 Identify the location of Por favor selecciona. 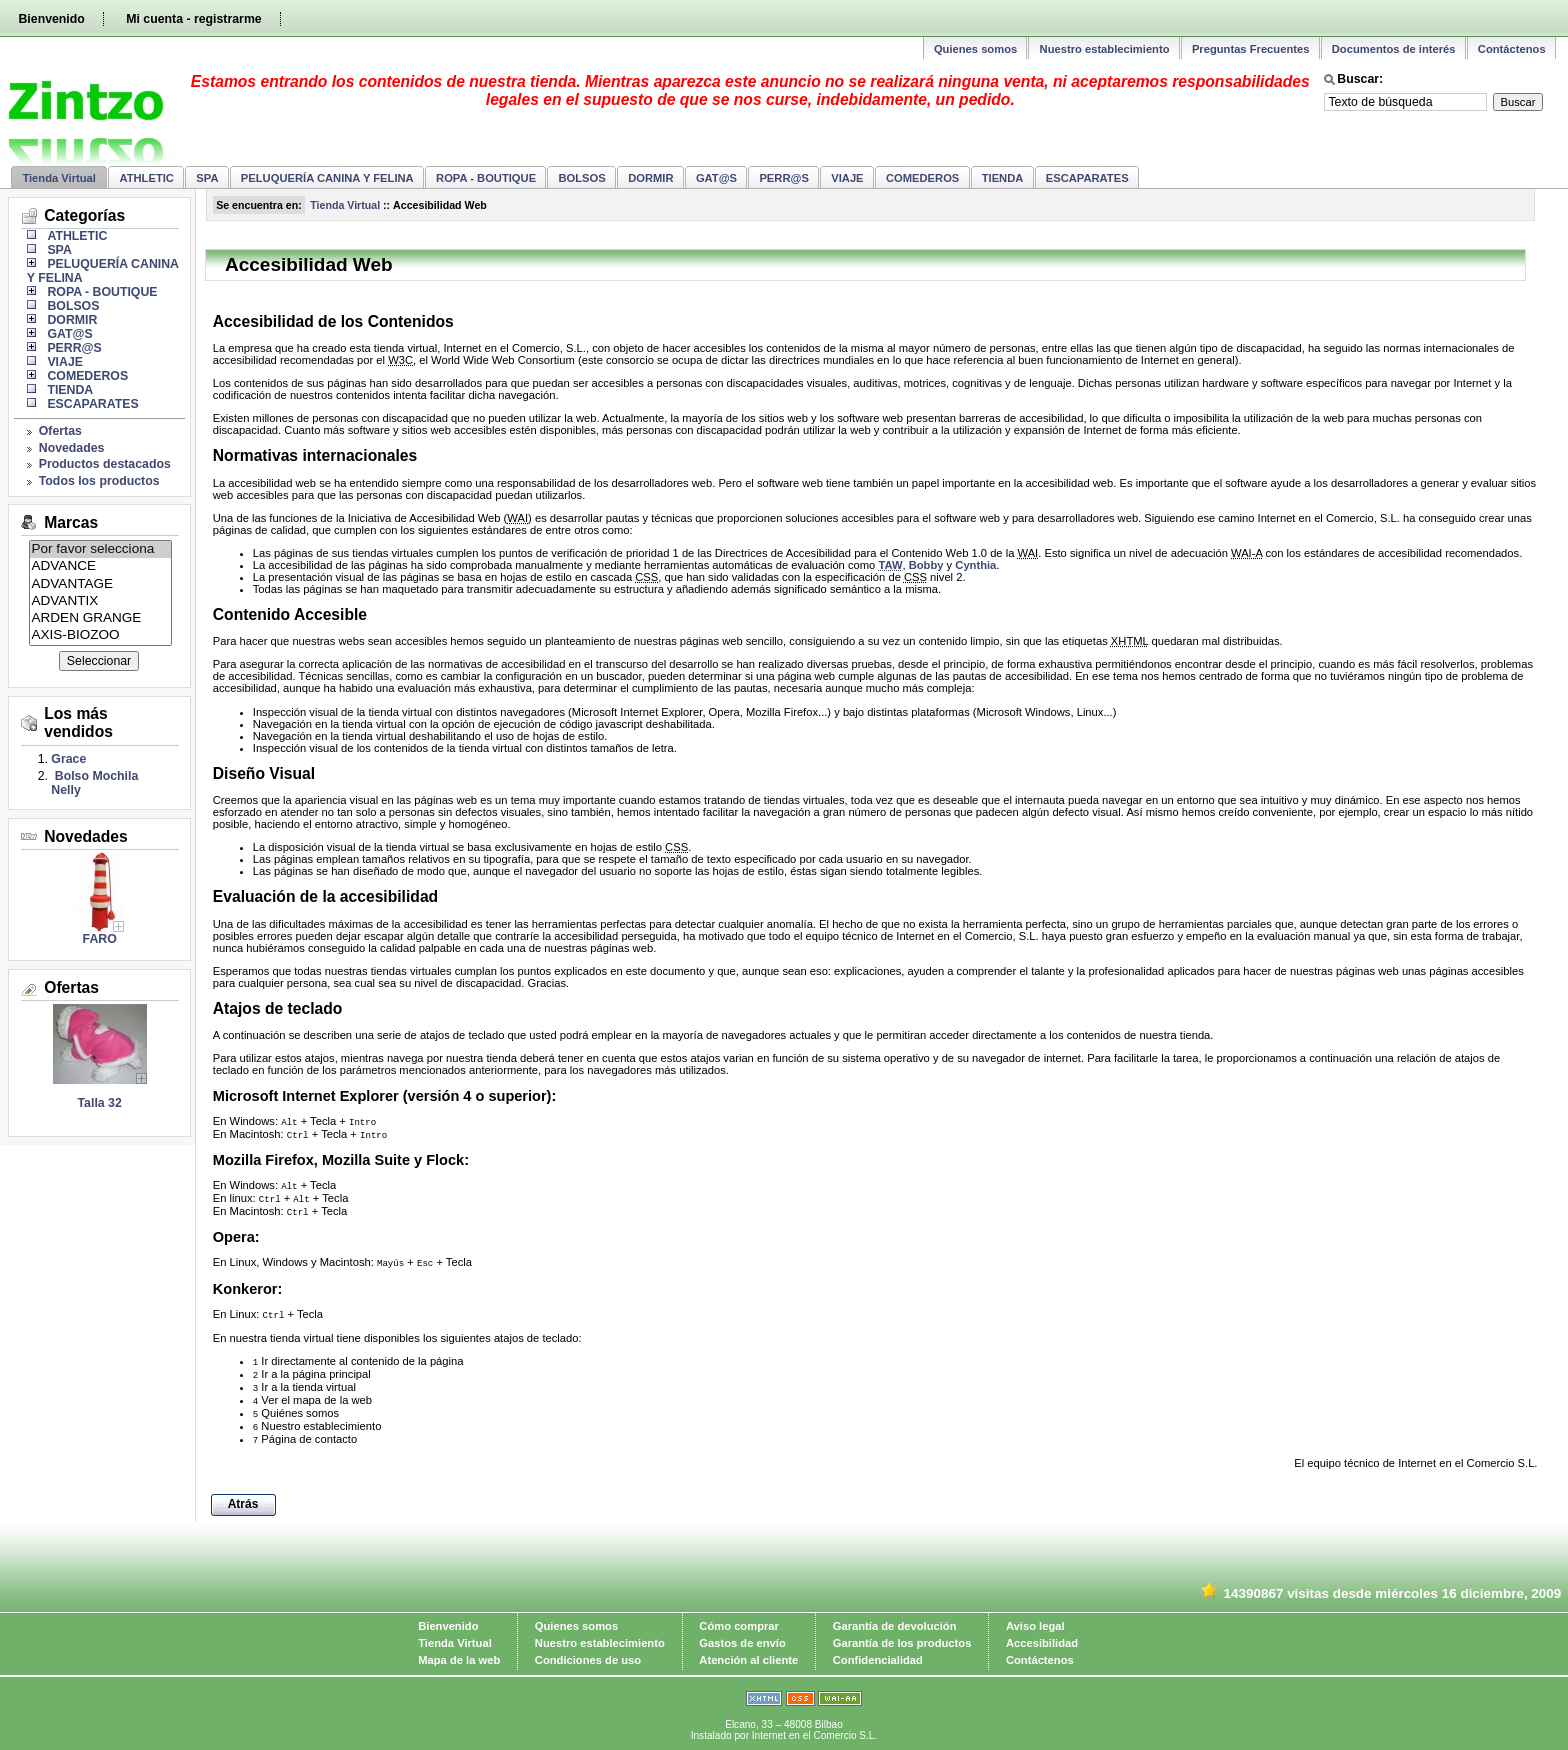
(101, 549).